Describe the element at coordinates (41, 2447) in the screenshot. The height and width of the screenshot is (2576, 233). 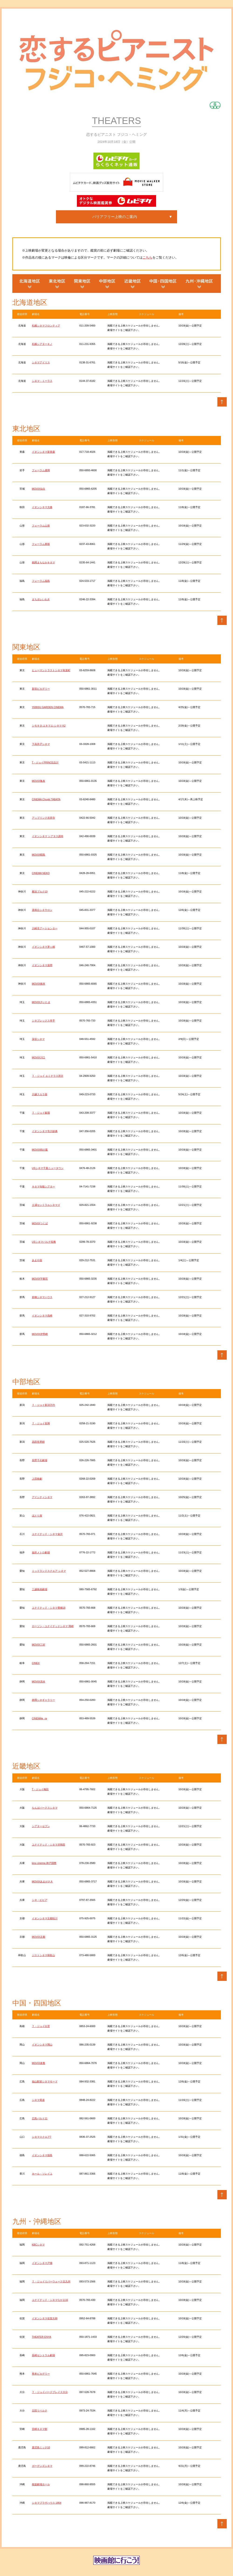
I see `鹿児島ミッテ10` at that location.